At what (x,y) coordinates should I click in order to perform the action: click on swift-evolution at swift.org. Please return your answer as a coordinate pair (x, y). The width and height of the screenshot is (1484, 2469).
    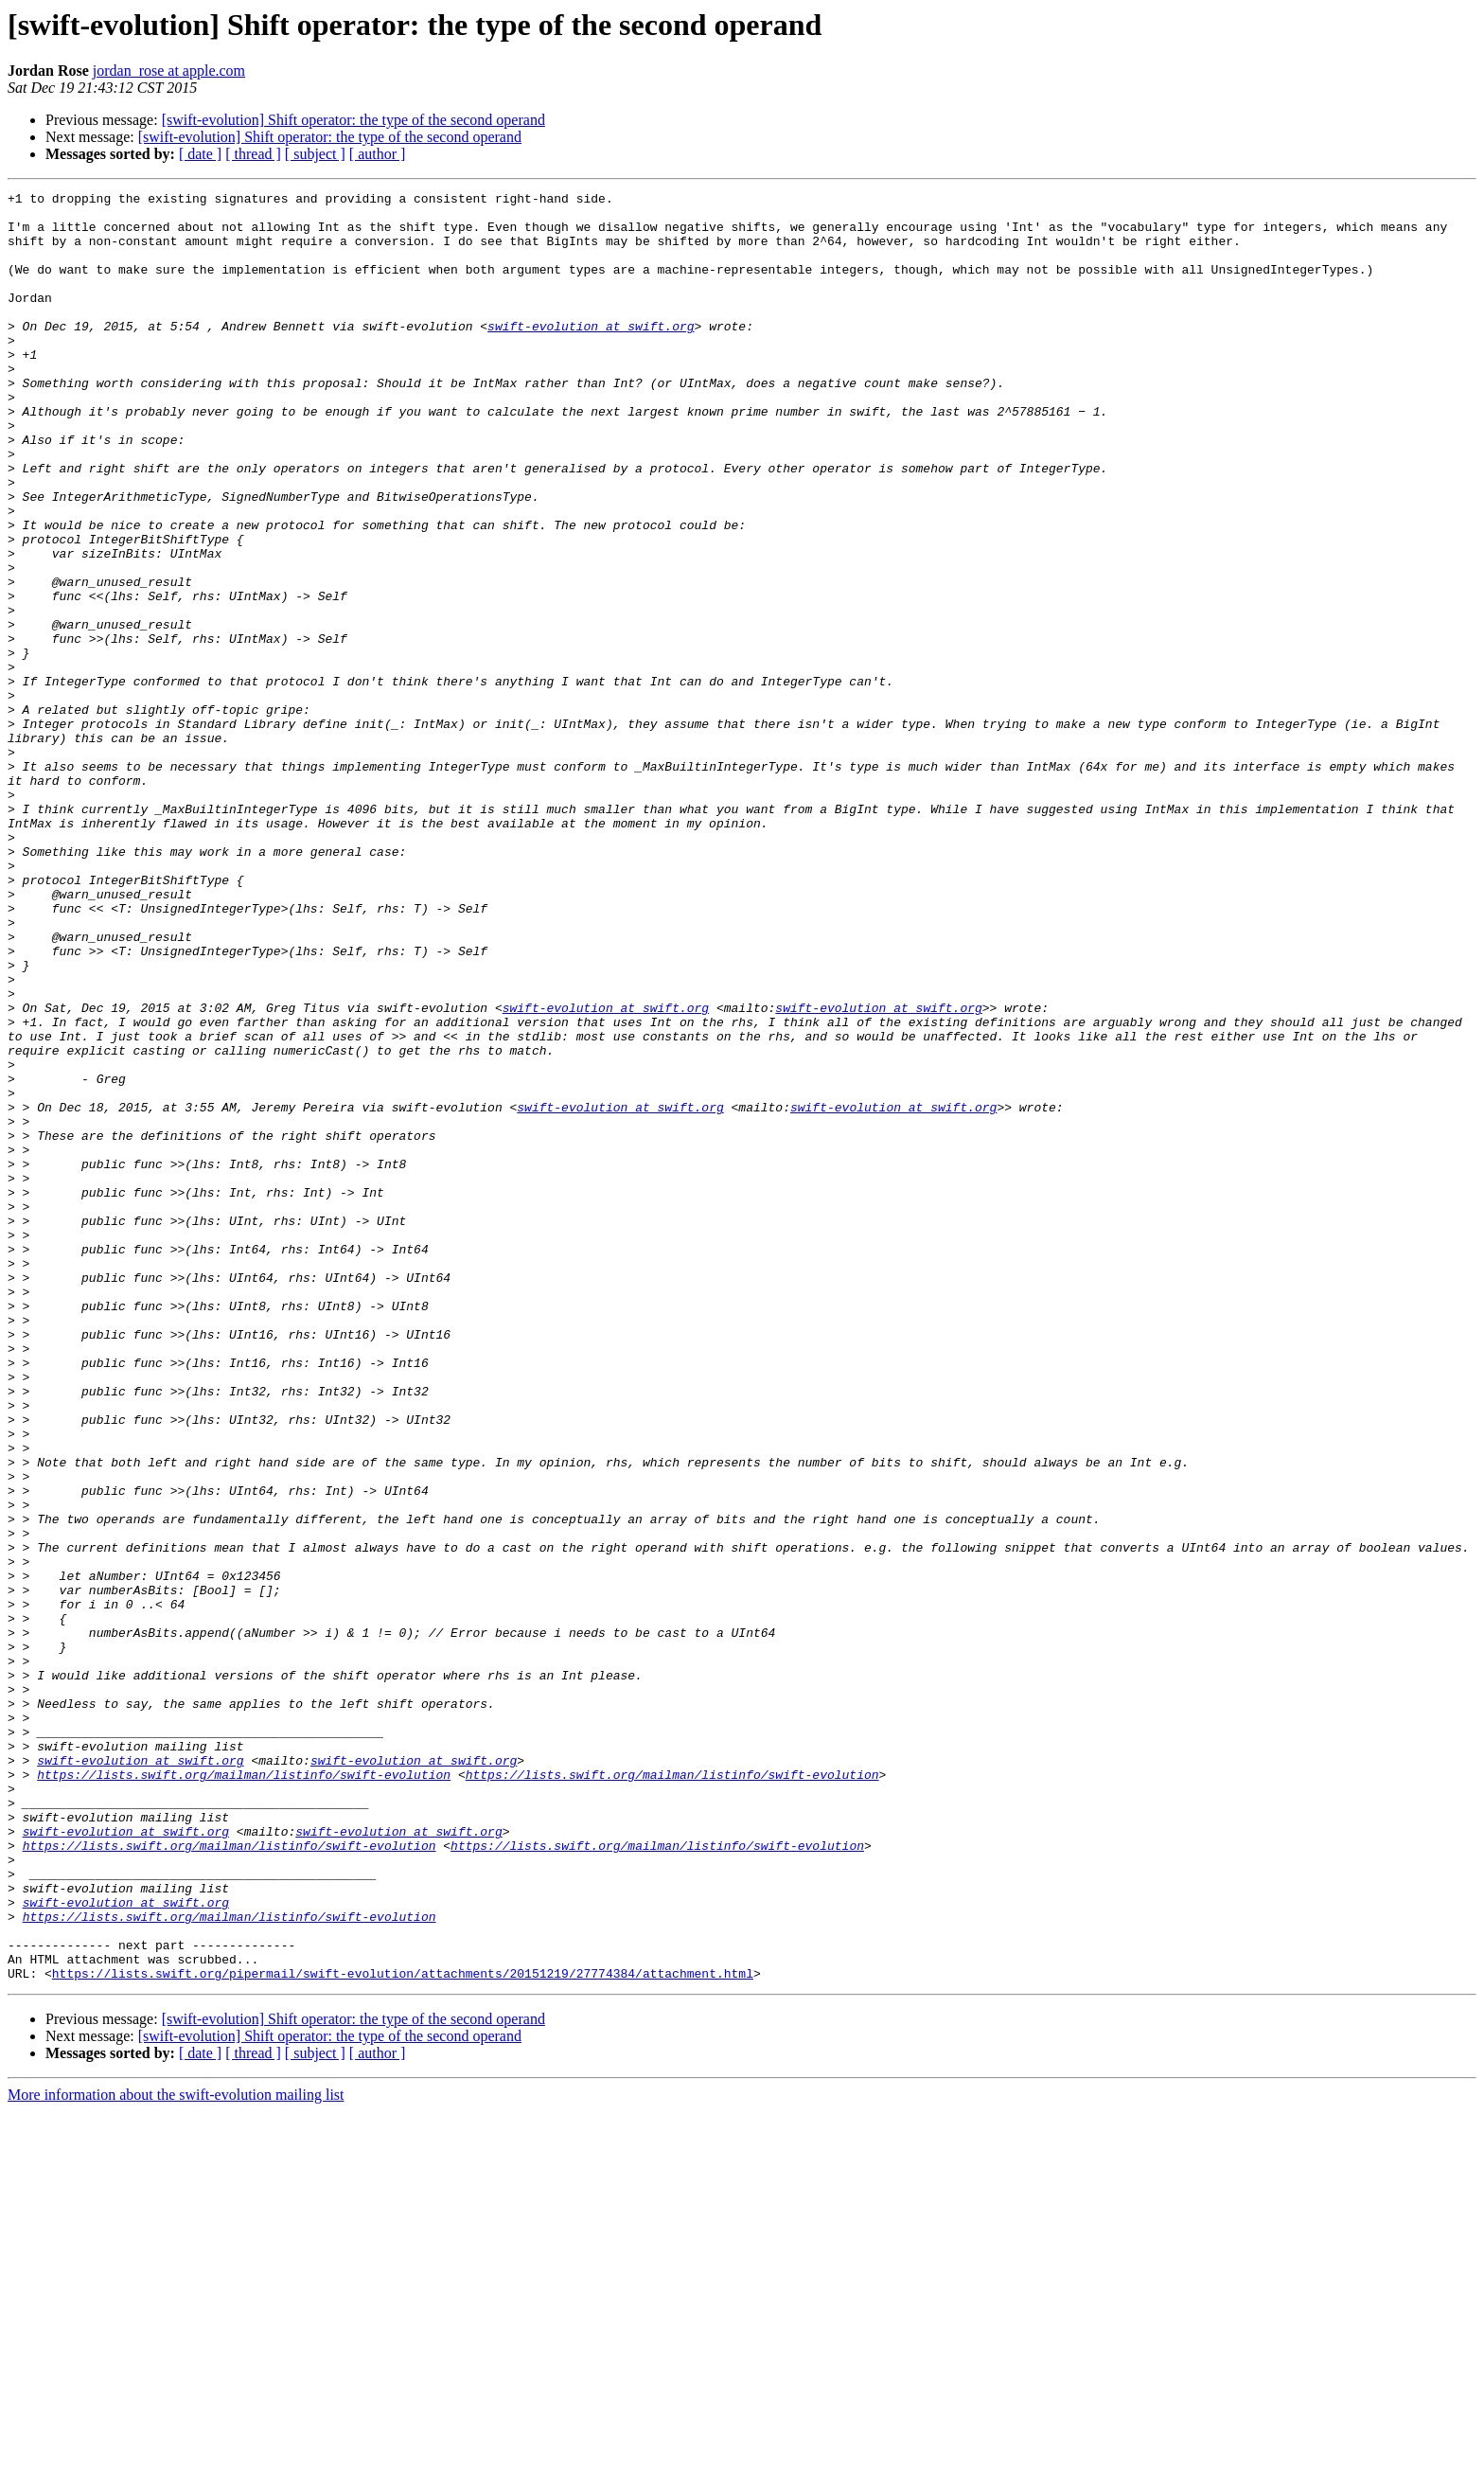
    Looking at the image, I should click on (590, 354).